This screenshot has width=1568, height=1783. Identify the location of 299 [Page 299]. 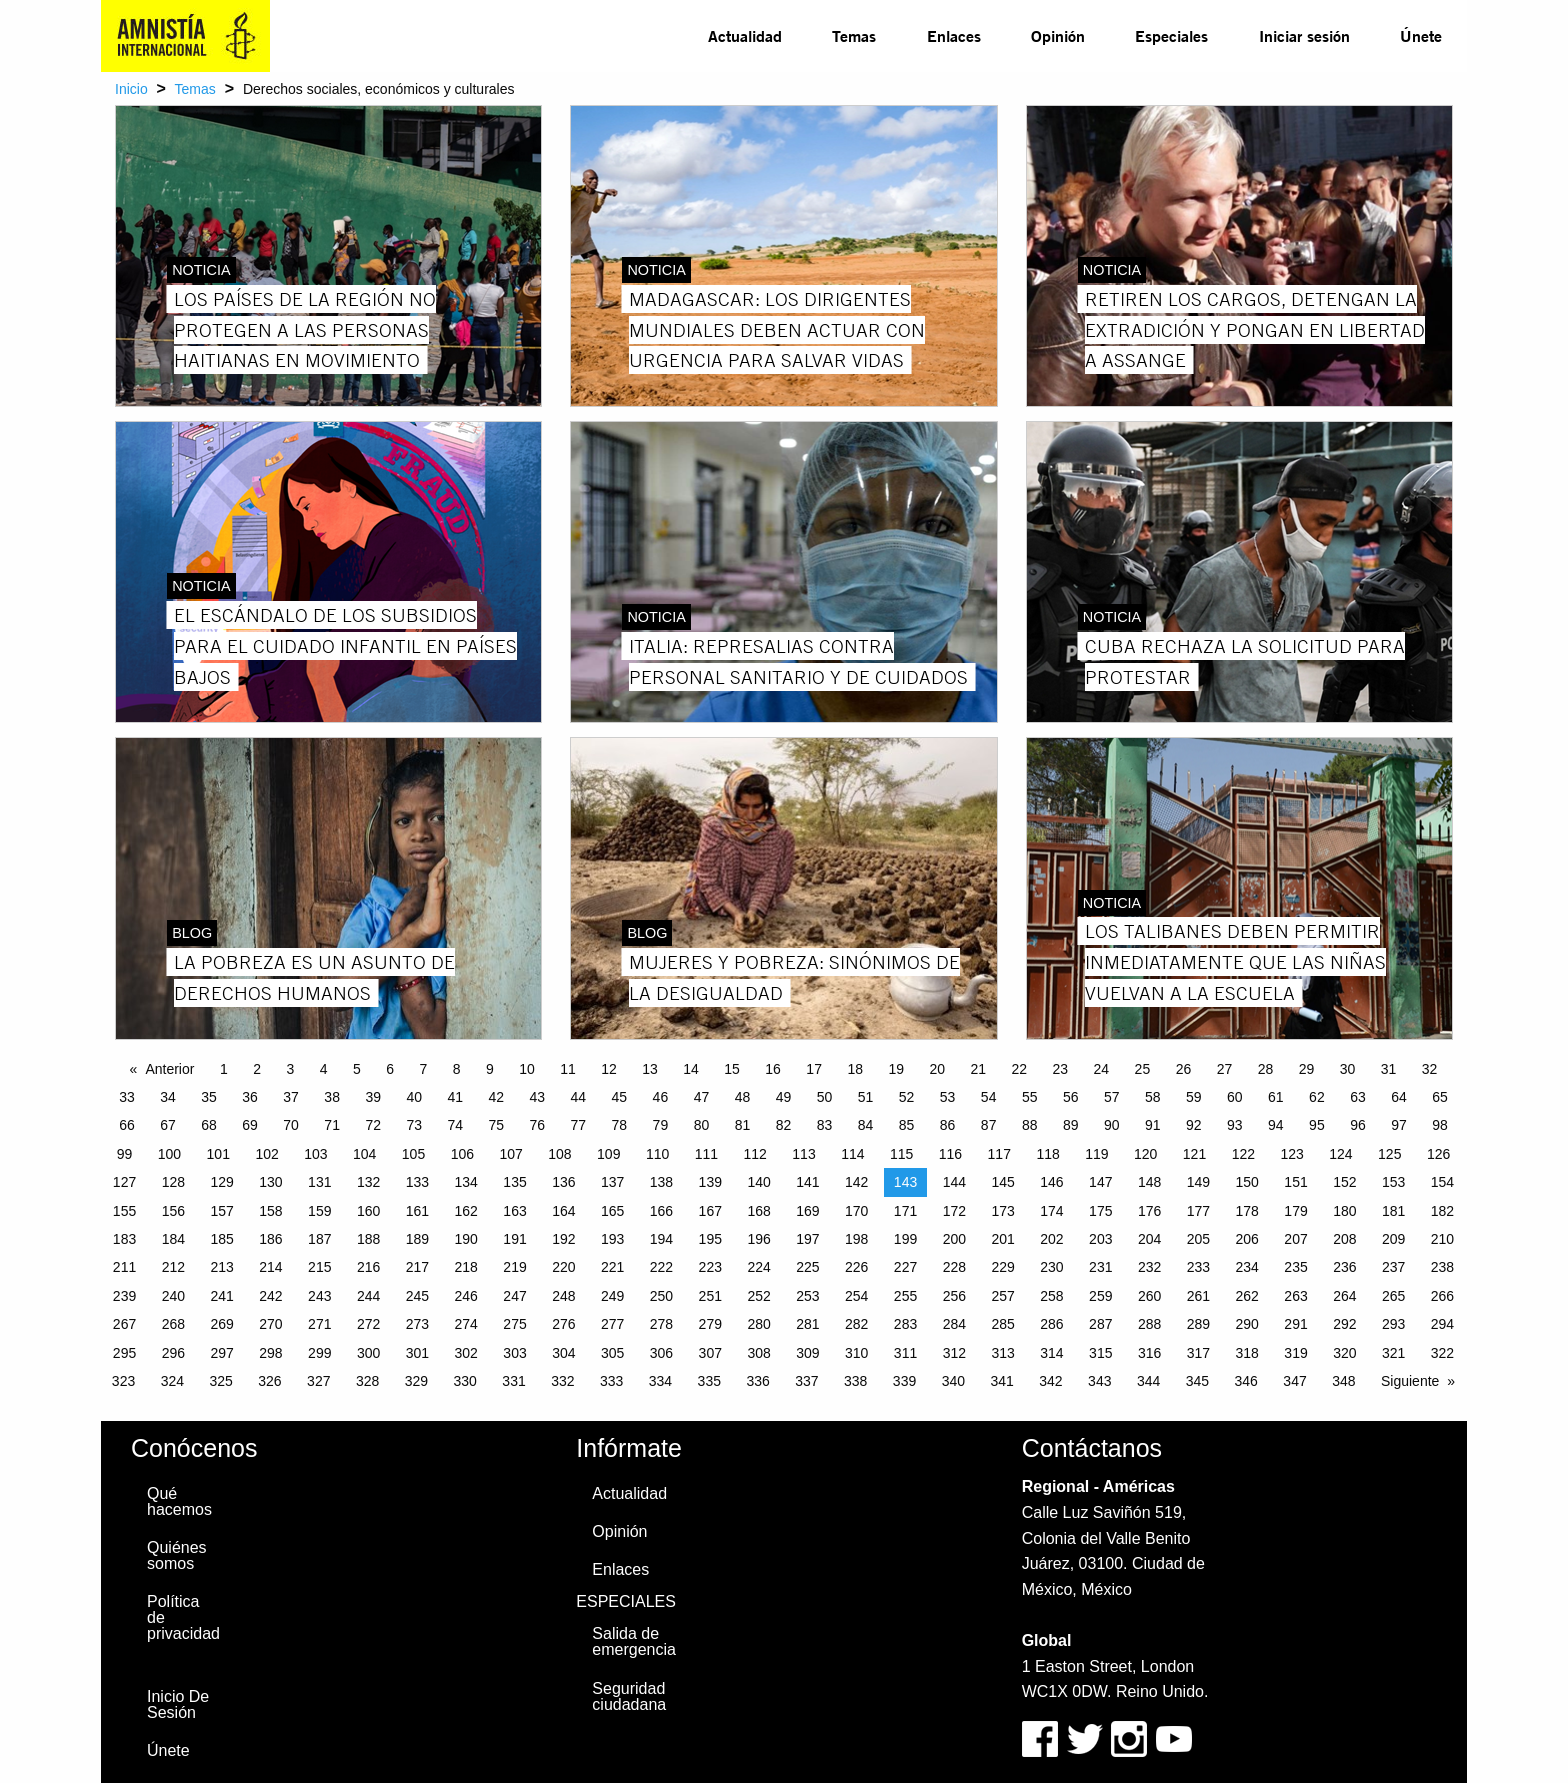
(319, 1353).